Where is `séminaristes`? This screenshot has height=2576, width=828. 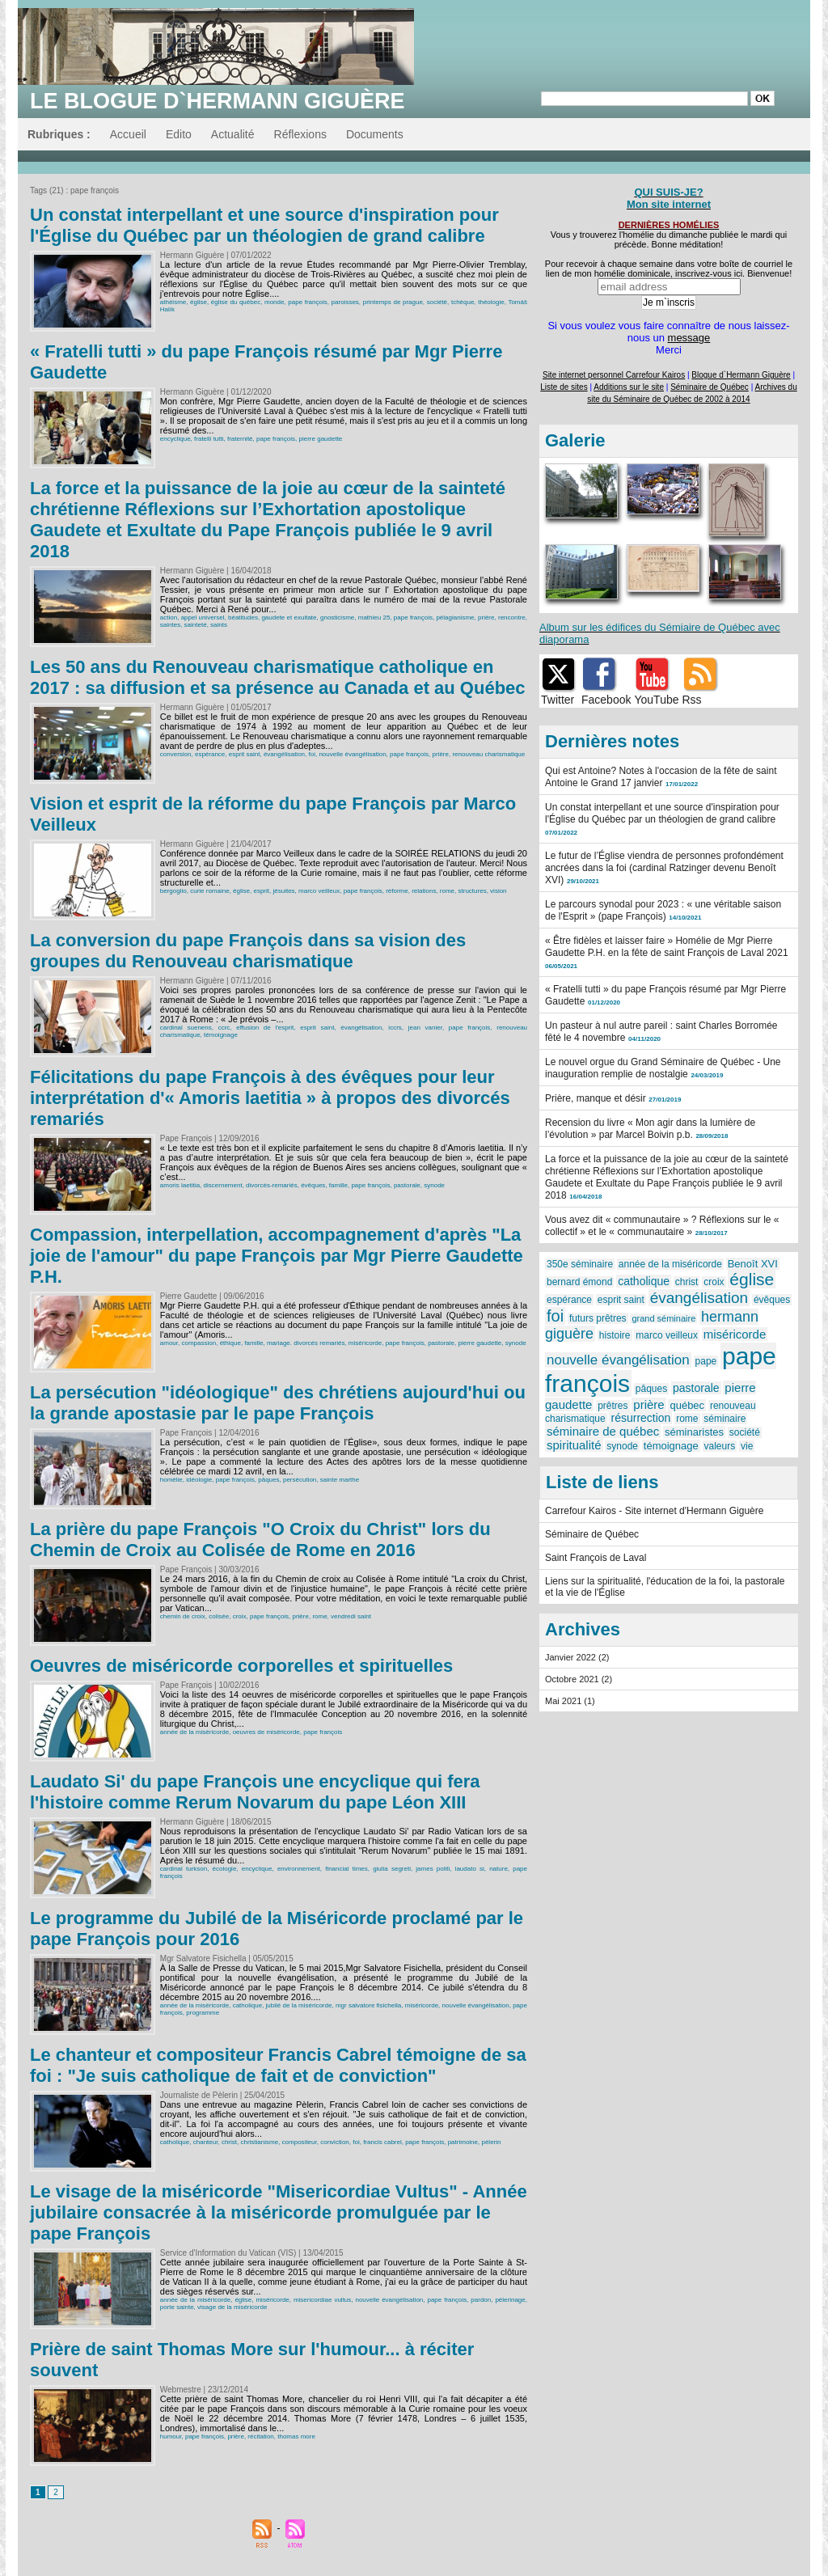 séminaristes is located at coordinates (694, 1432).